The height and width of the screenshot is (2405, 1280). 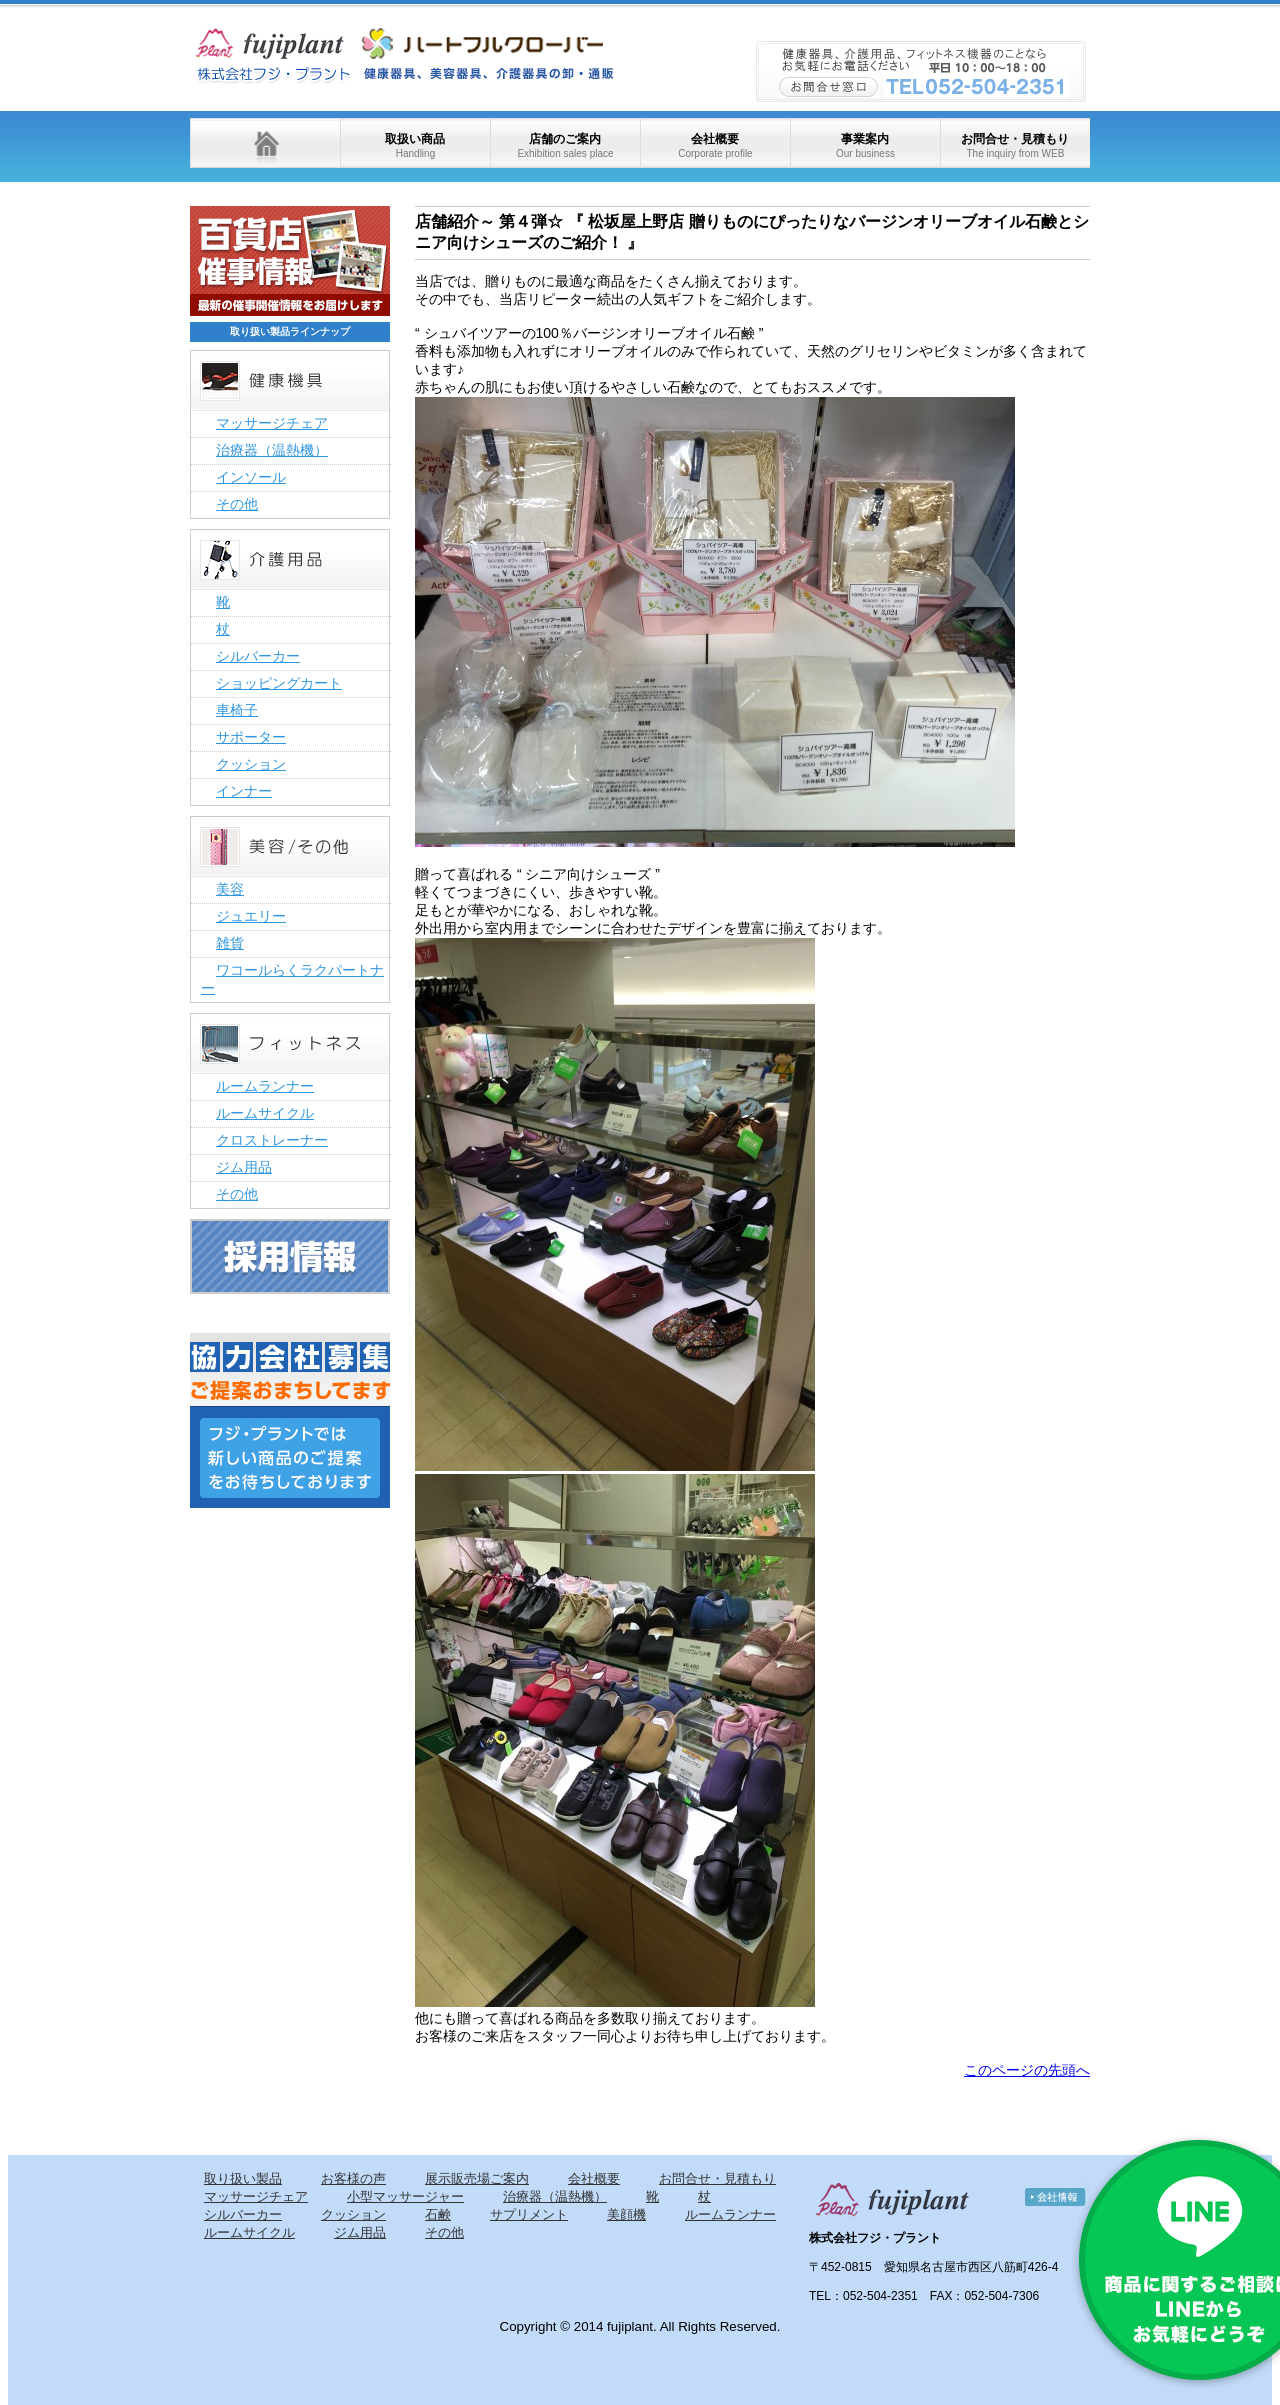 I want to click on 取扱い商品, so click(x=415, y=145).